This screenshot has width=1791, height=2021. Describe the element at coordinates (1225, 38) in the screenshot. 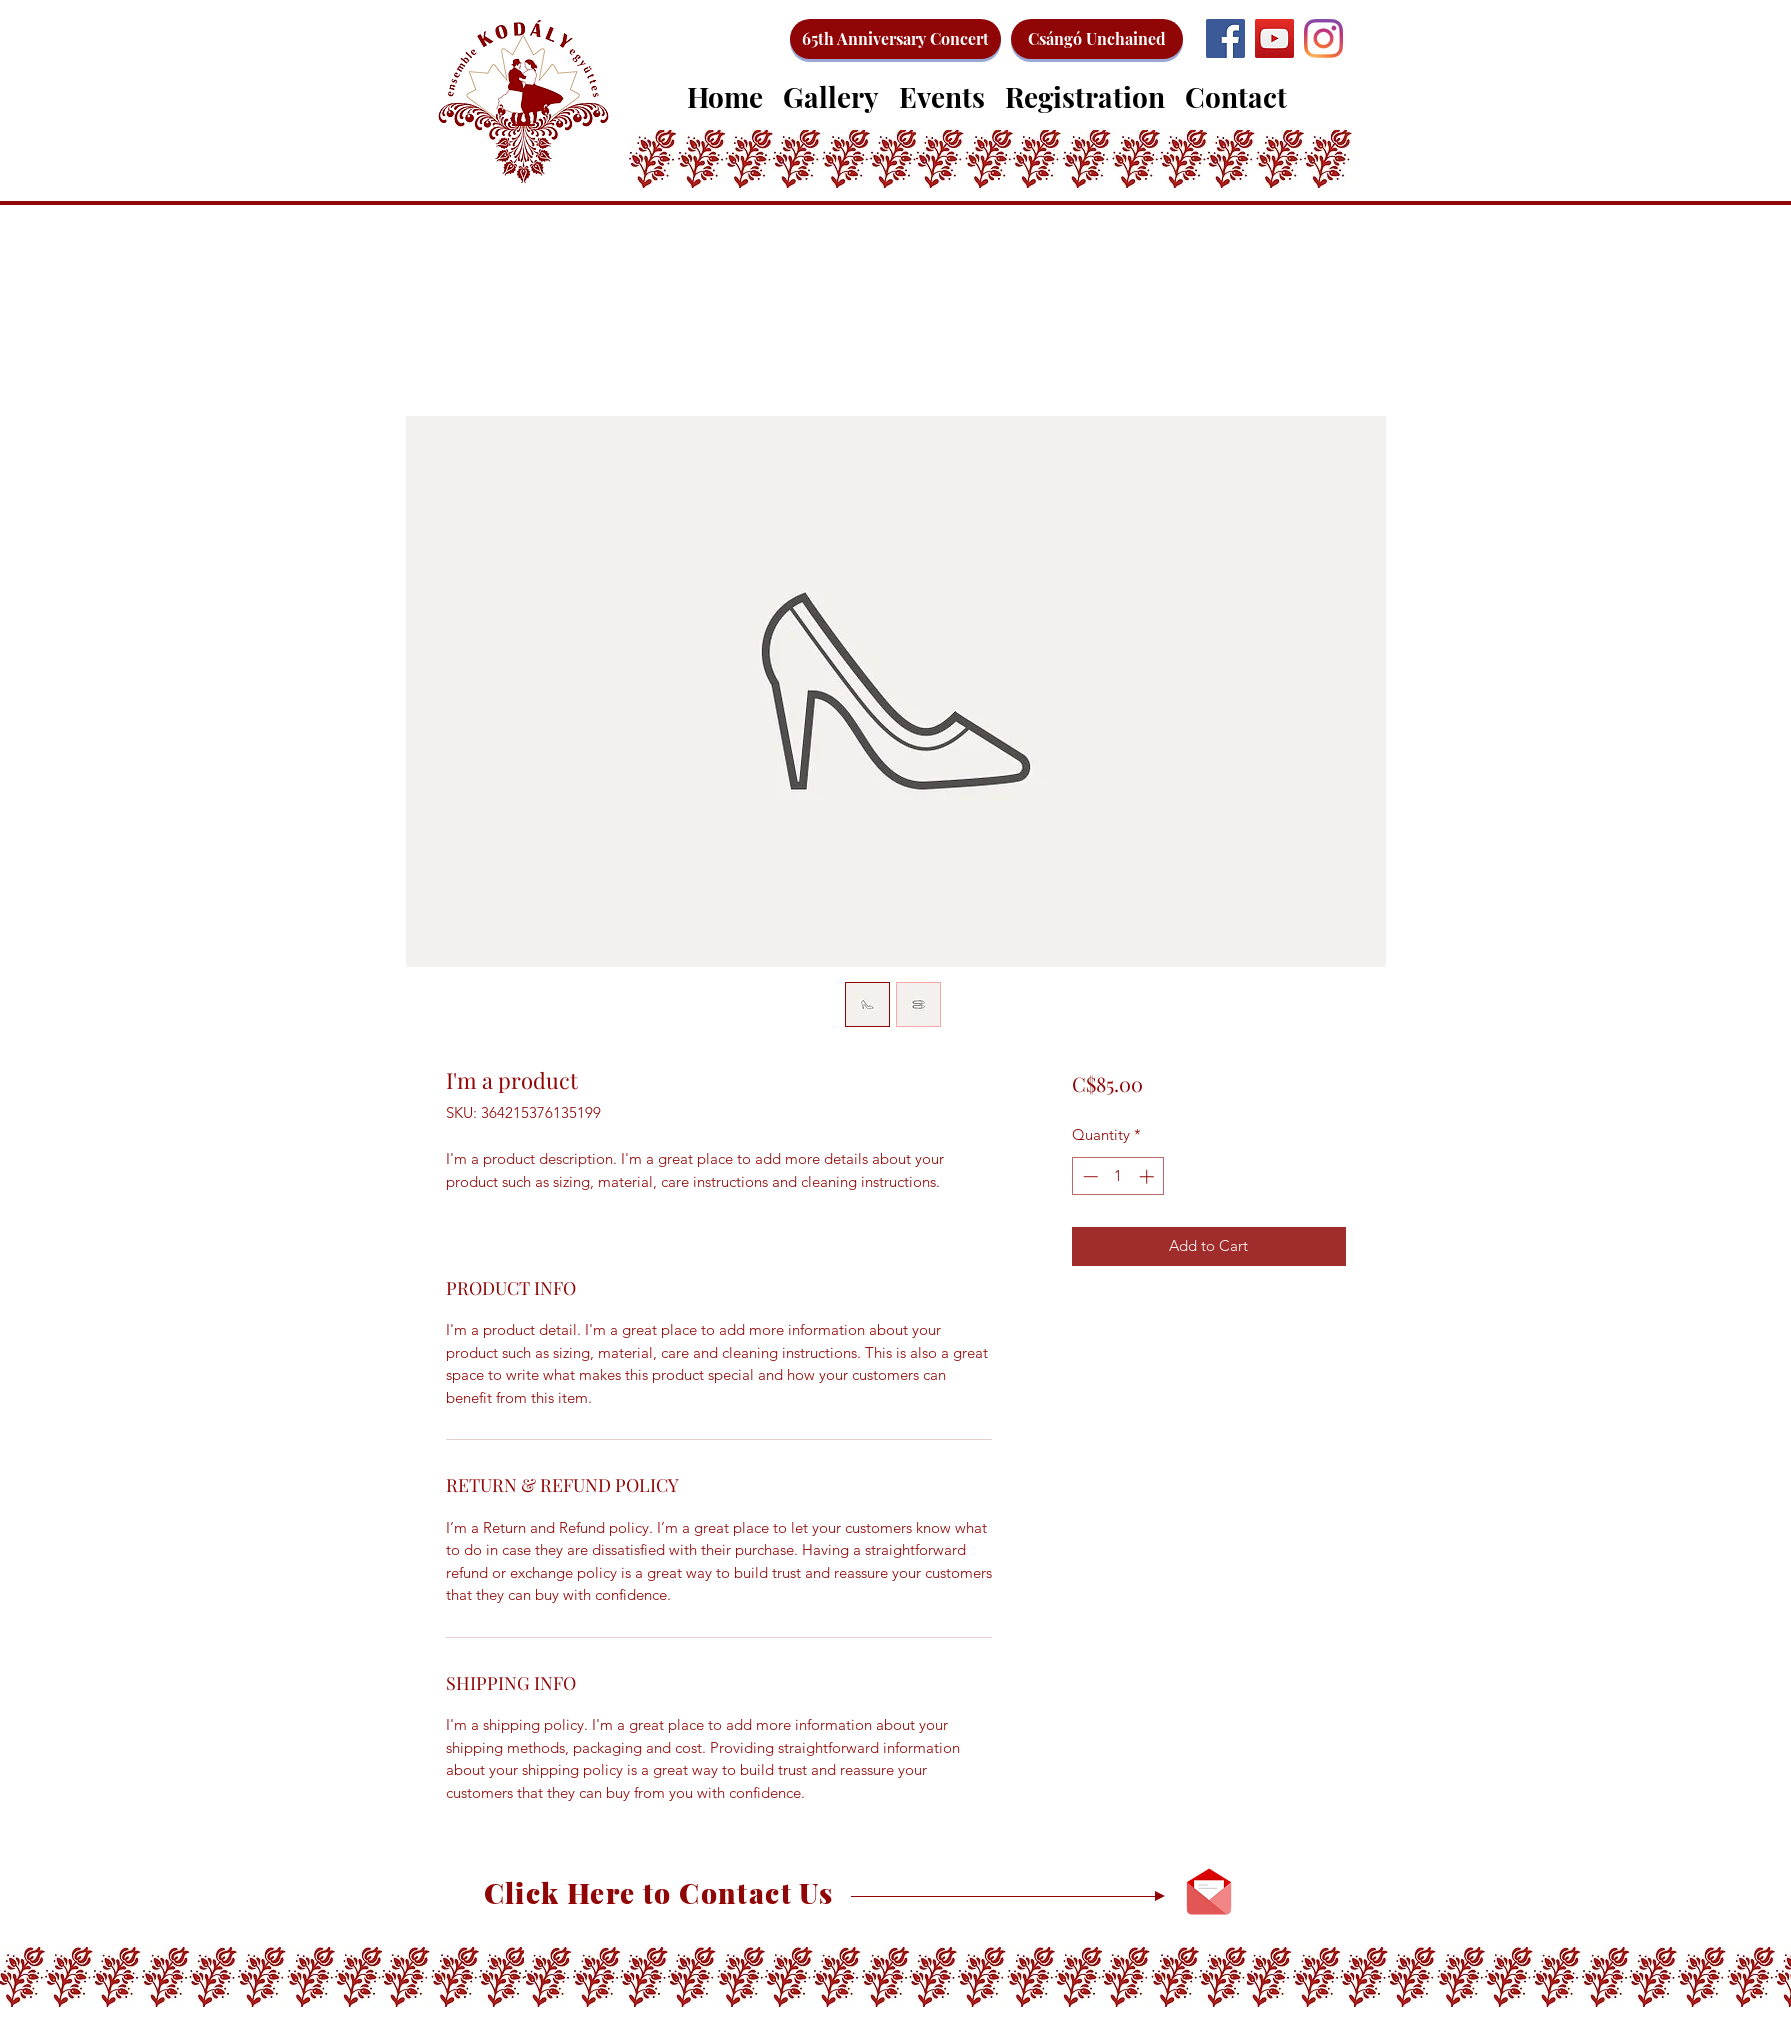

I see `[Facebook]` at that location.